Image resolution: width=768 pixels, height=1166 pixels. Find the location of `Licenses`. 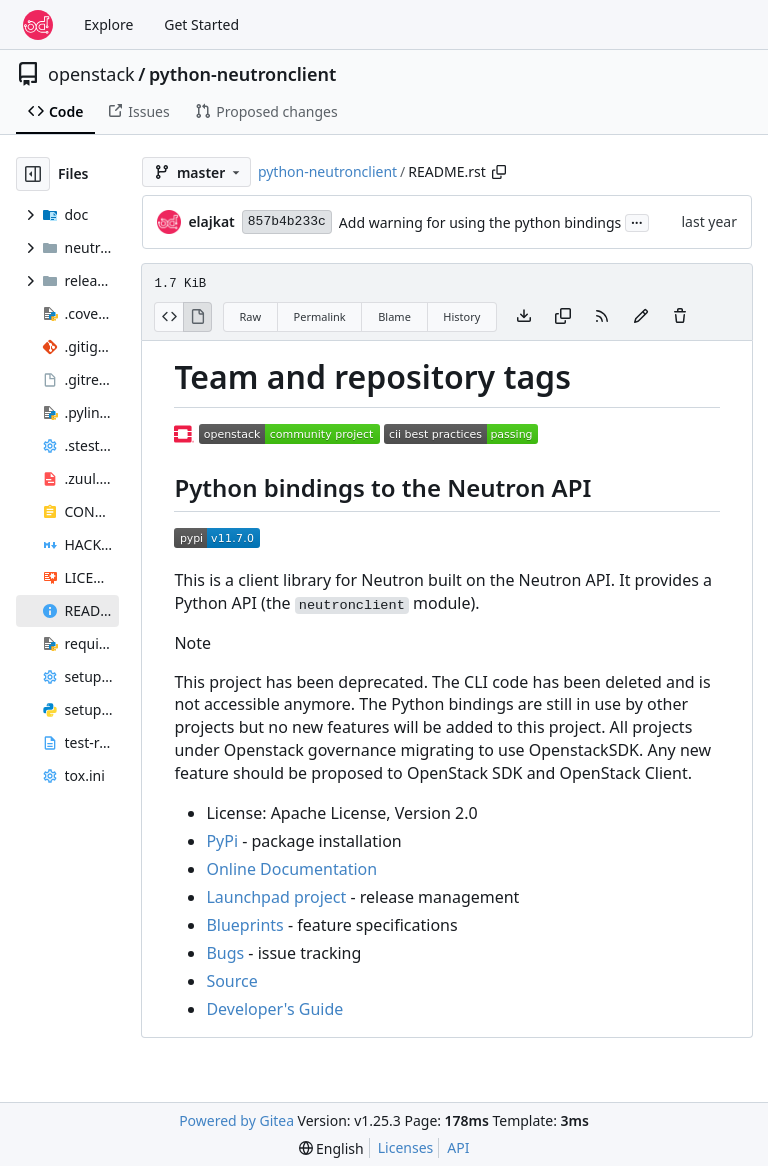

Licenses is located at coordinates (406, 1147).